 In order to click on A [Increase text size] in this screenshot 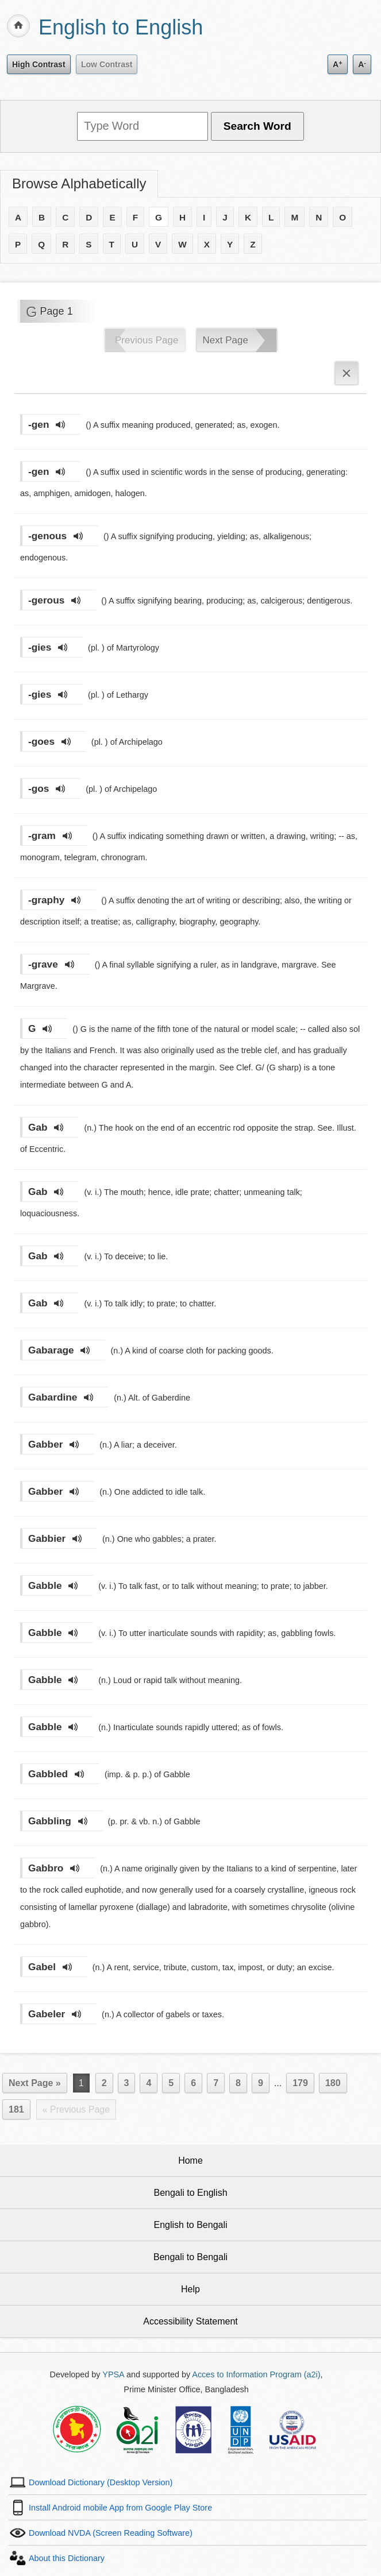, I will do `click(337, 64)`.